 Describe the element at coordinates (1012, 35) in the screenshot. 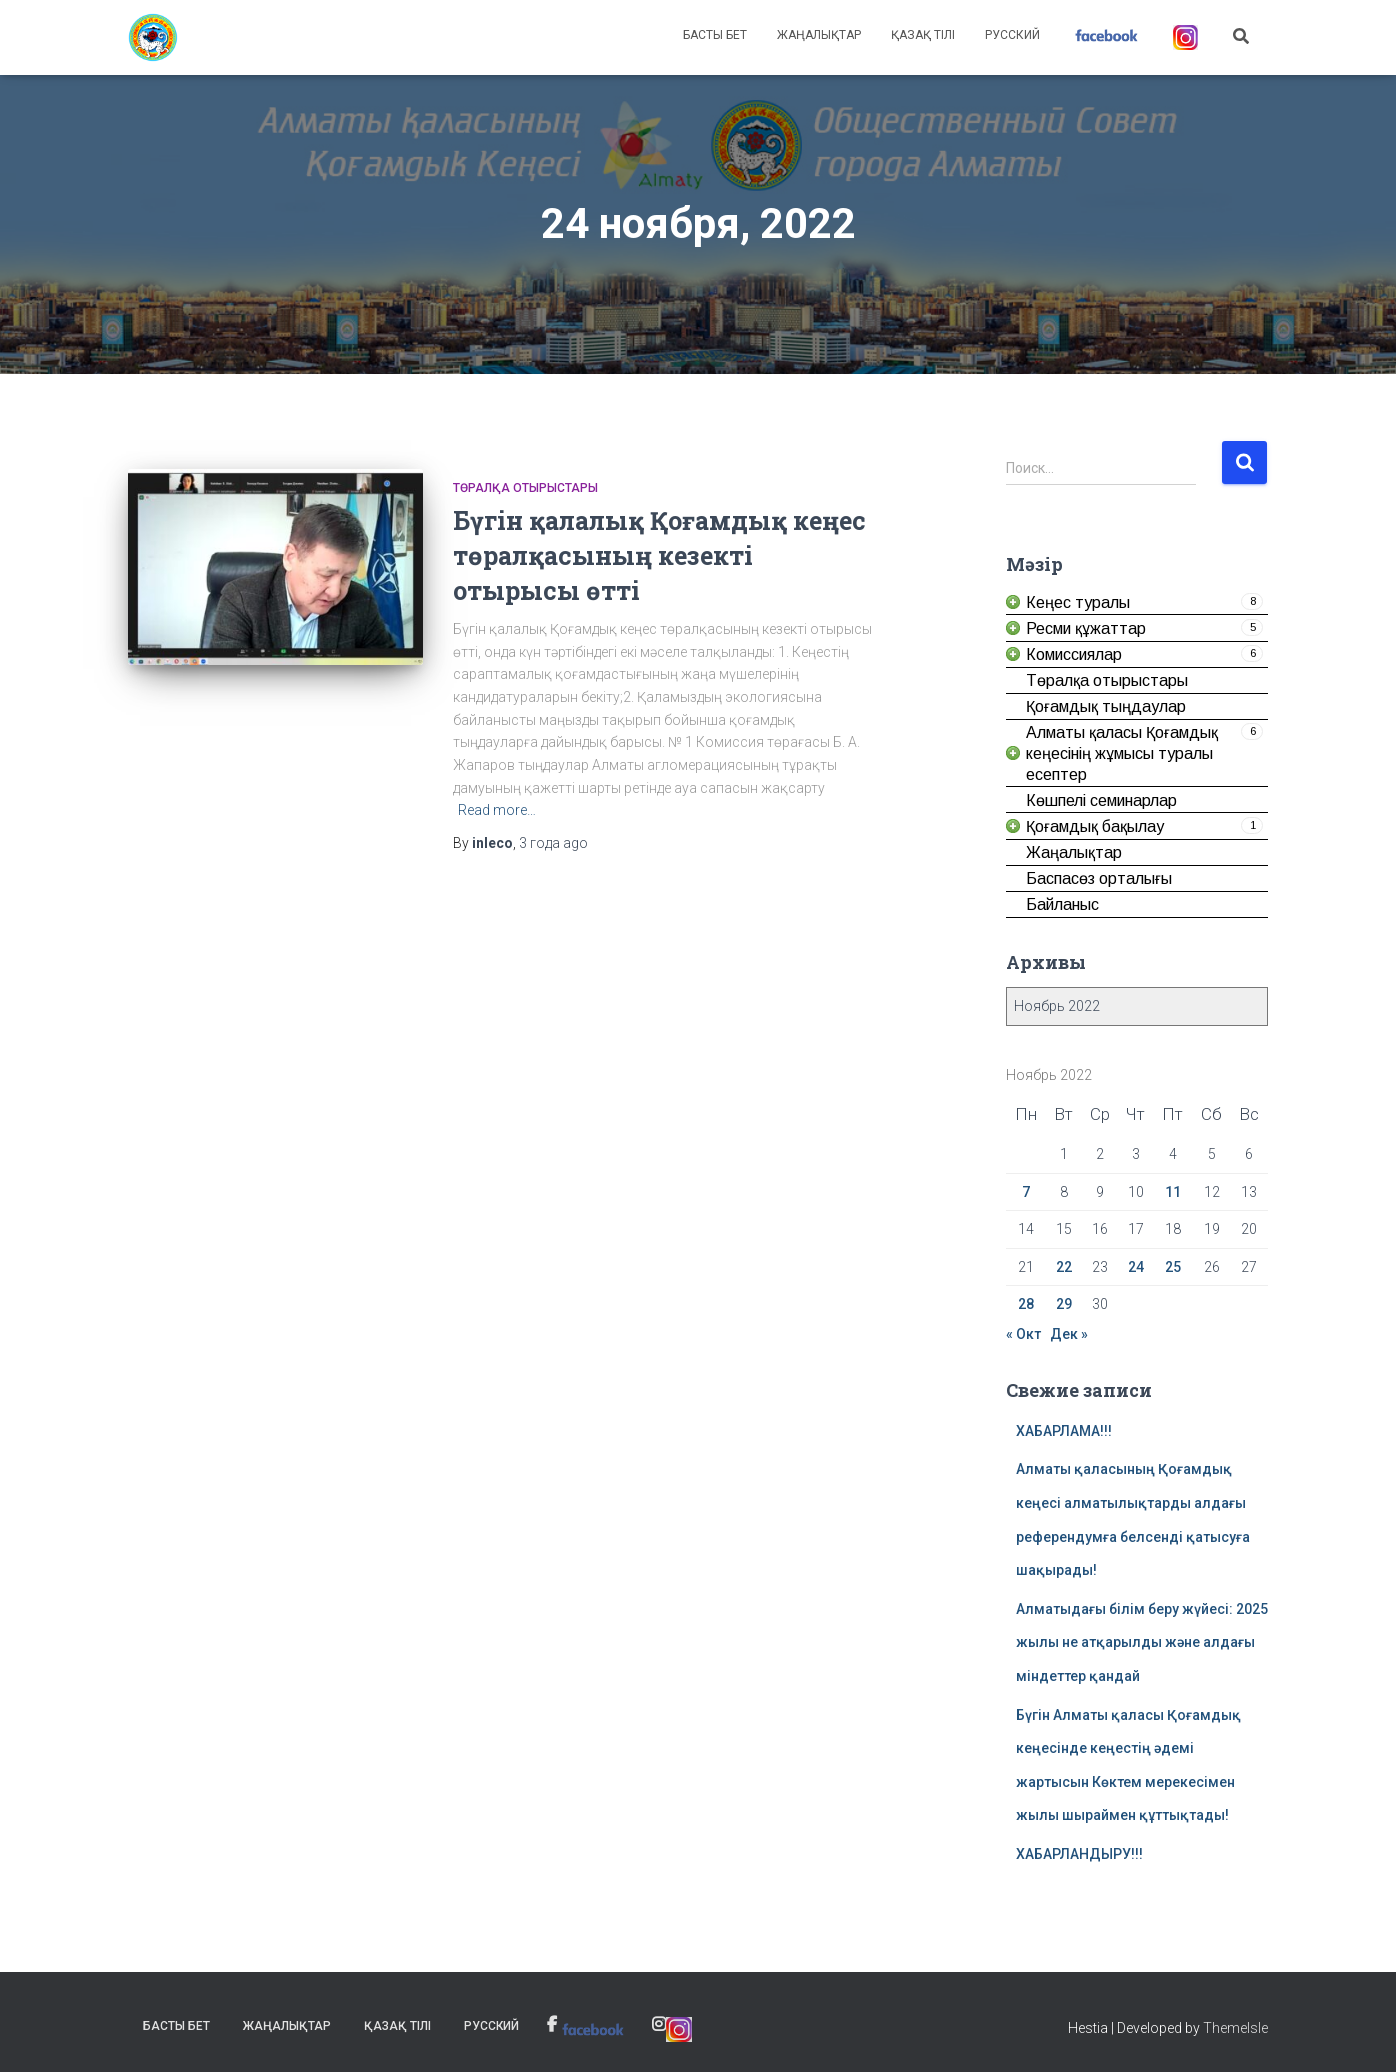

I see `Русский [link]` at that location.